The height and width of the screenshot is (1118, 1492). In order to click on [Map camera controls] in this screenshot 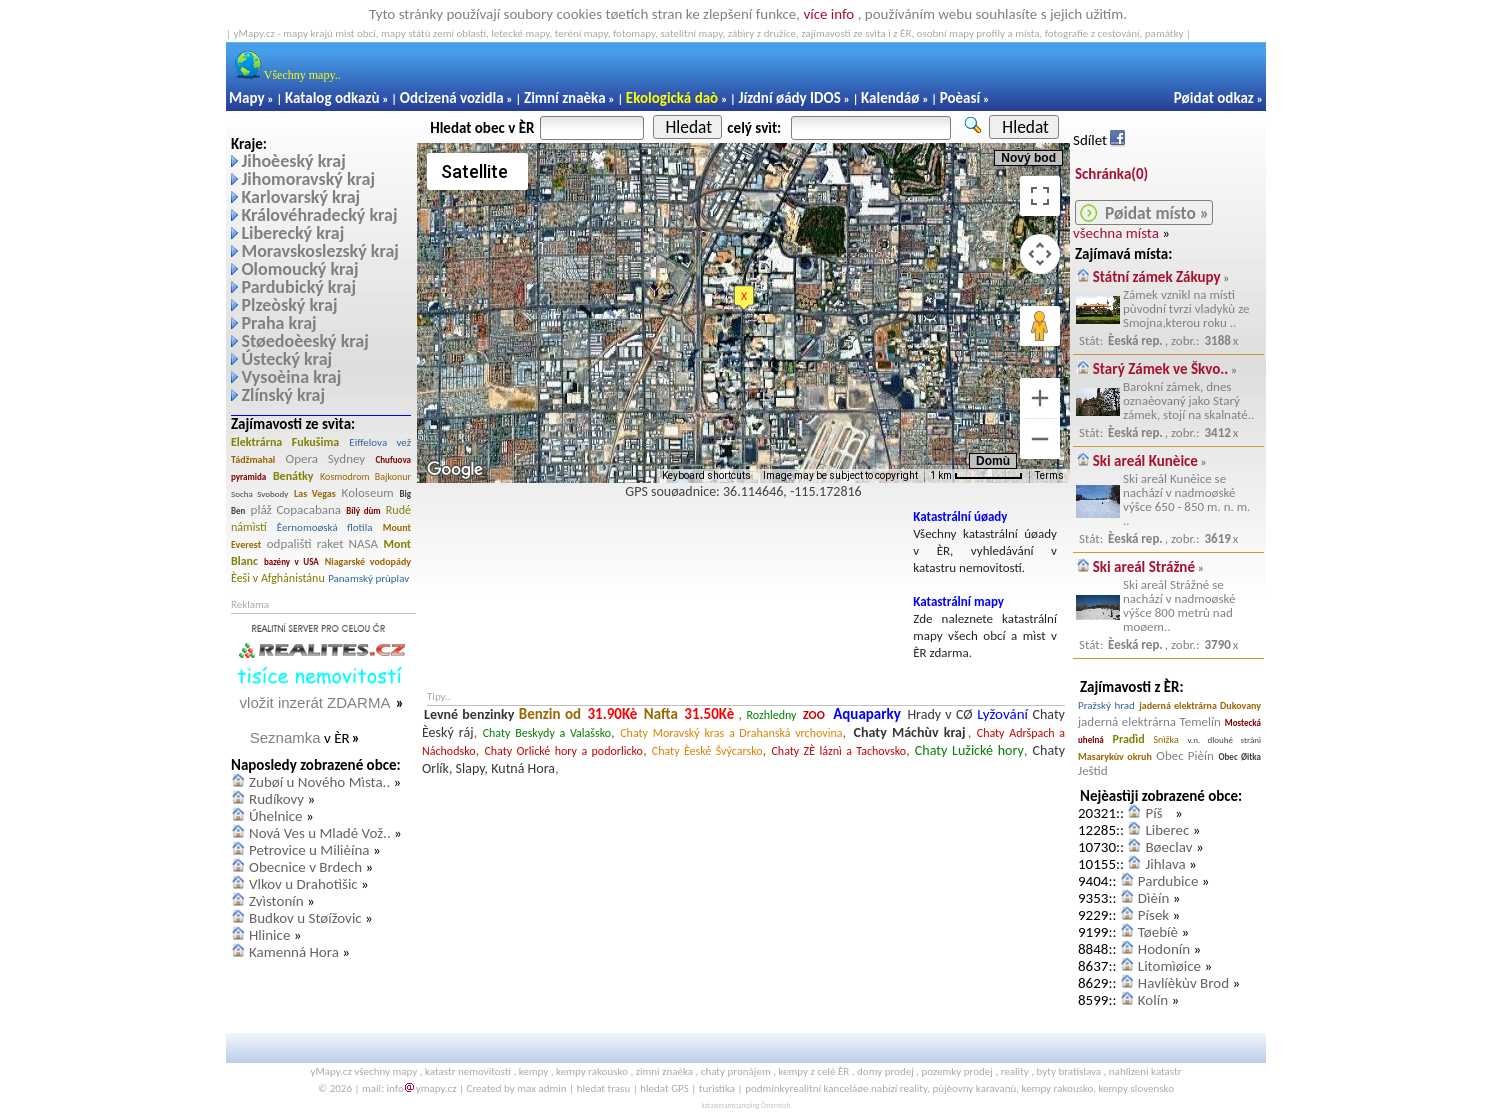, I will do `click(1040, 254)`.